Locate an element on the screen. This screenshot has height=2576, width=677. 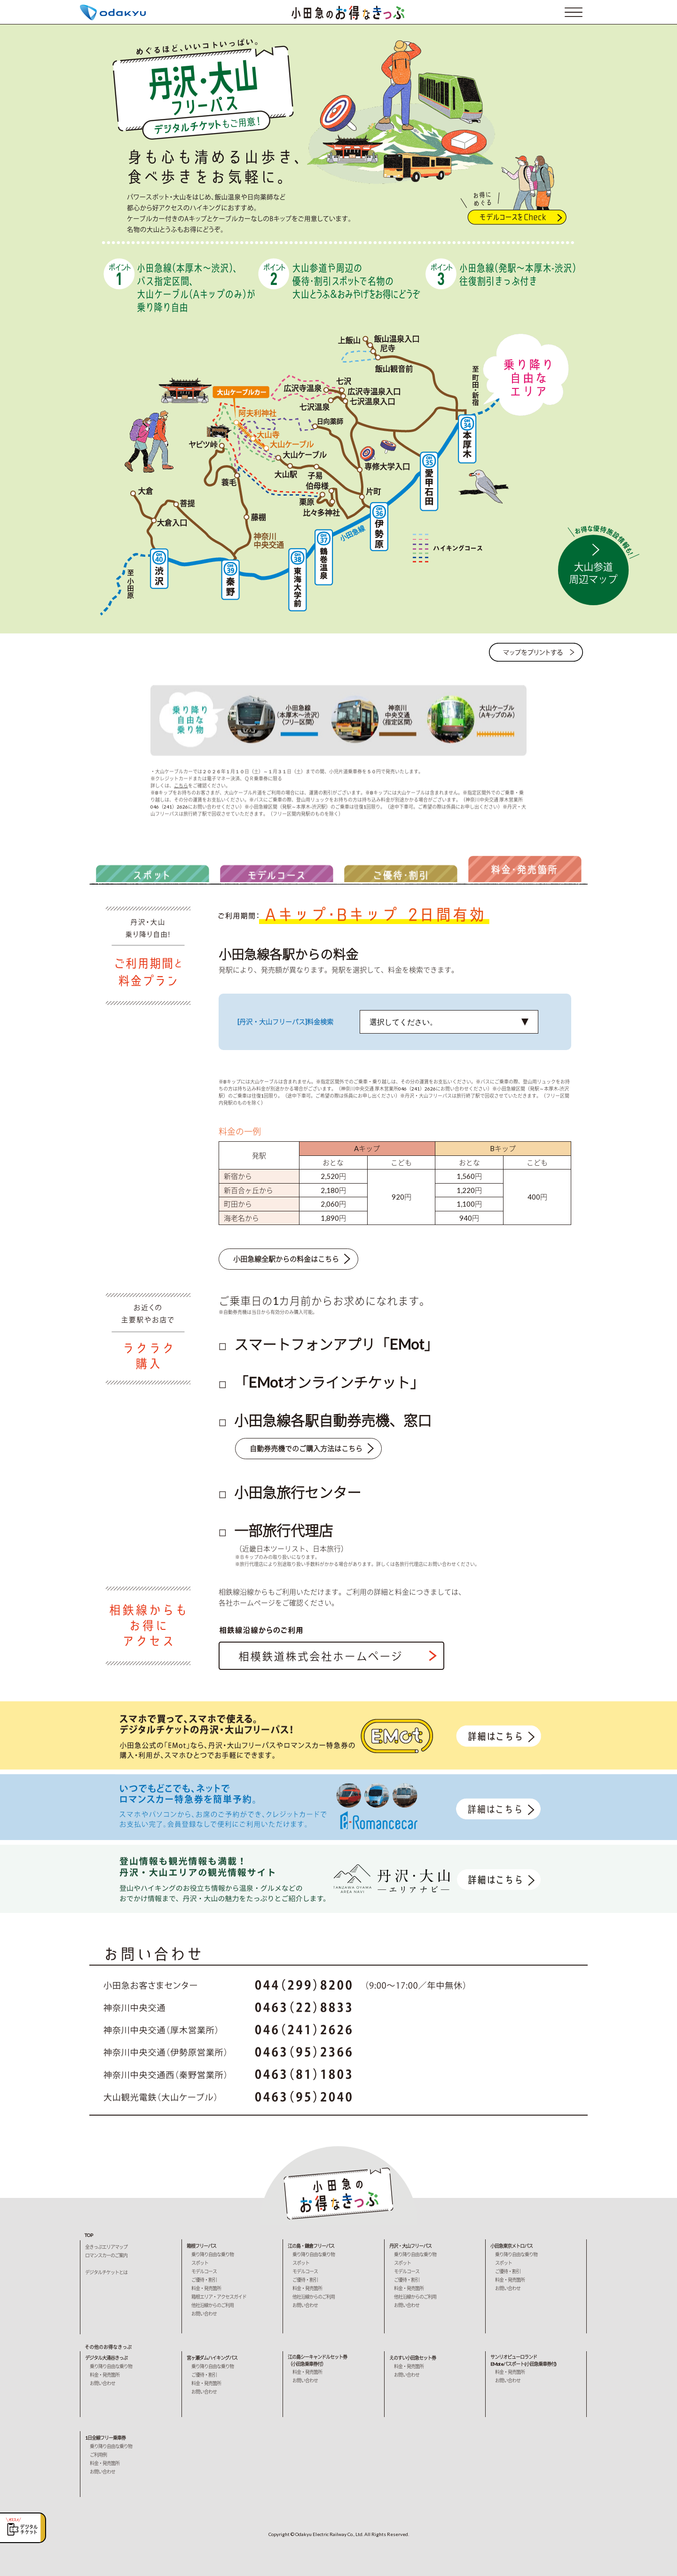
乗り降り自由な乗り物 is located at coordinates (212, 2254).